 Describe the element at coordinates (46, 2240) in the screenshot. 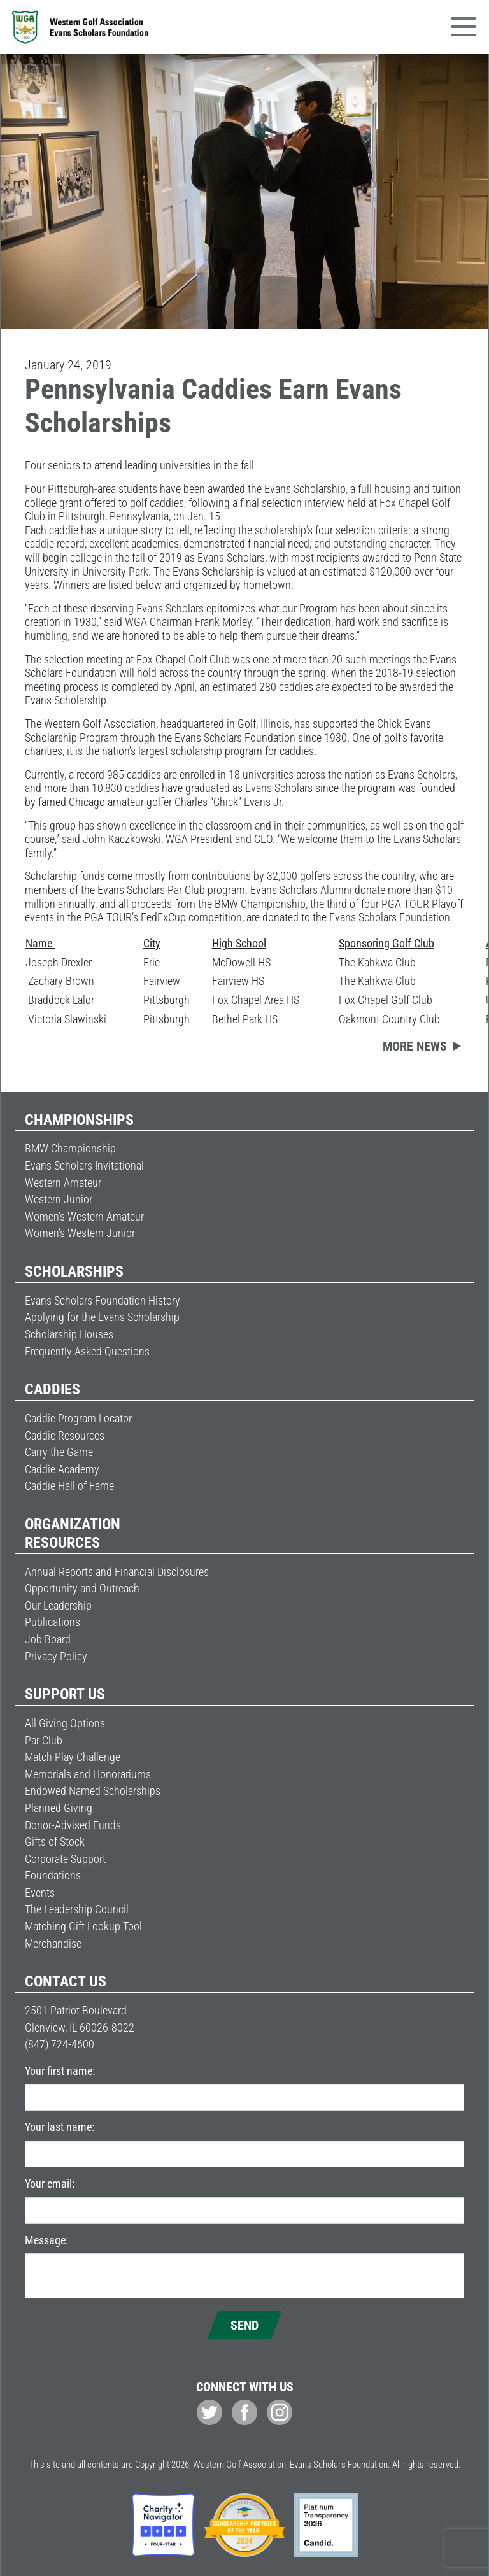

I see `Message:` at that location.